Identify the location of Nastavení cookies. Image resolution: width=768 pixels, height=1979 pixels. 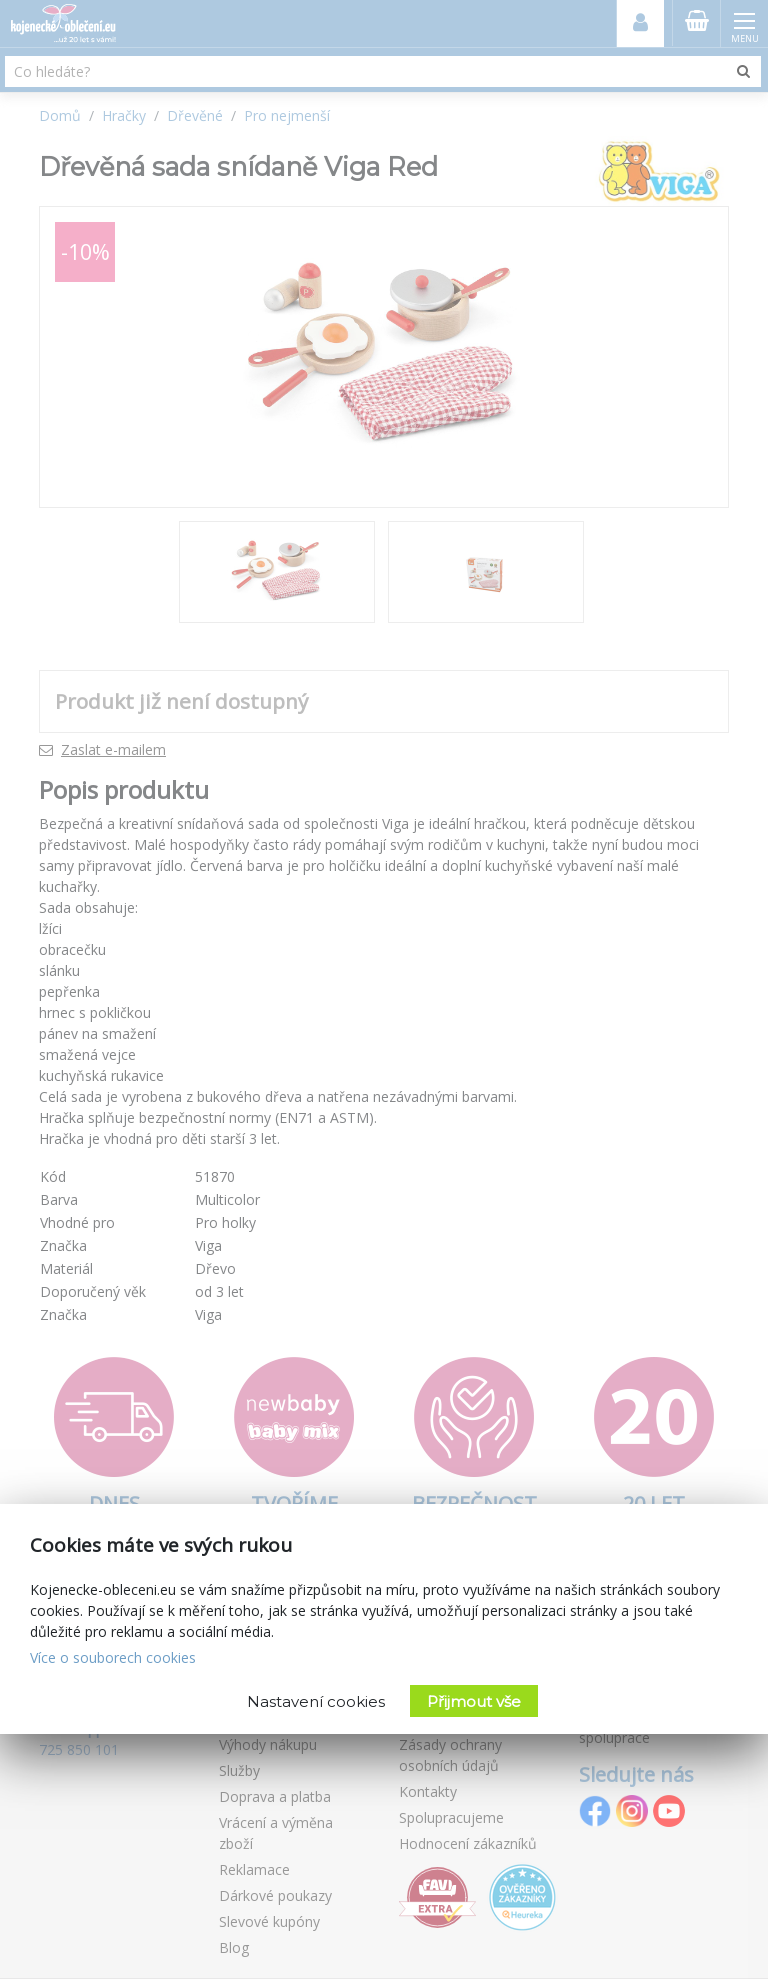
(316, 1701).